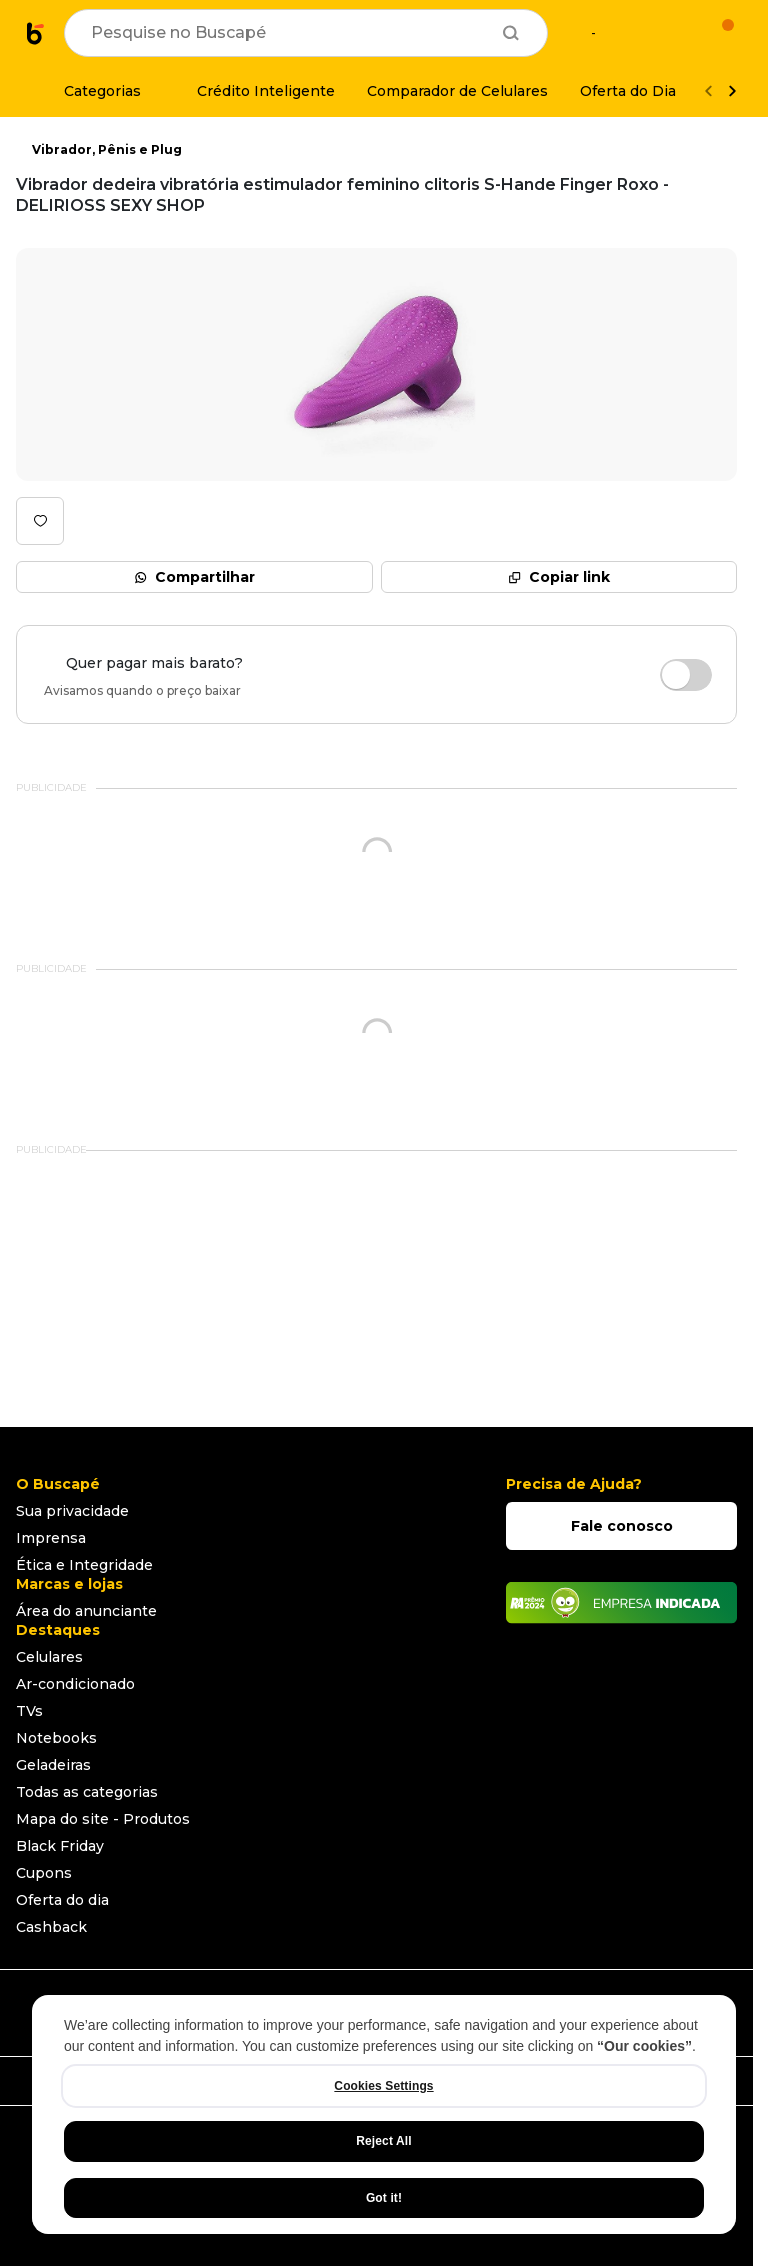  What do you see at coordinates (103, 1819) in the screenshot?
I see `Mapa do site - Produtos` at bounding box center [103, 1819].